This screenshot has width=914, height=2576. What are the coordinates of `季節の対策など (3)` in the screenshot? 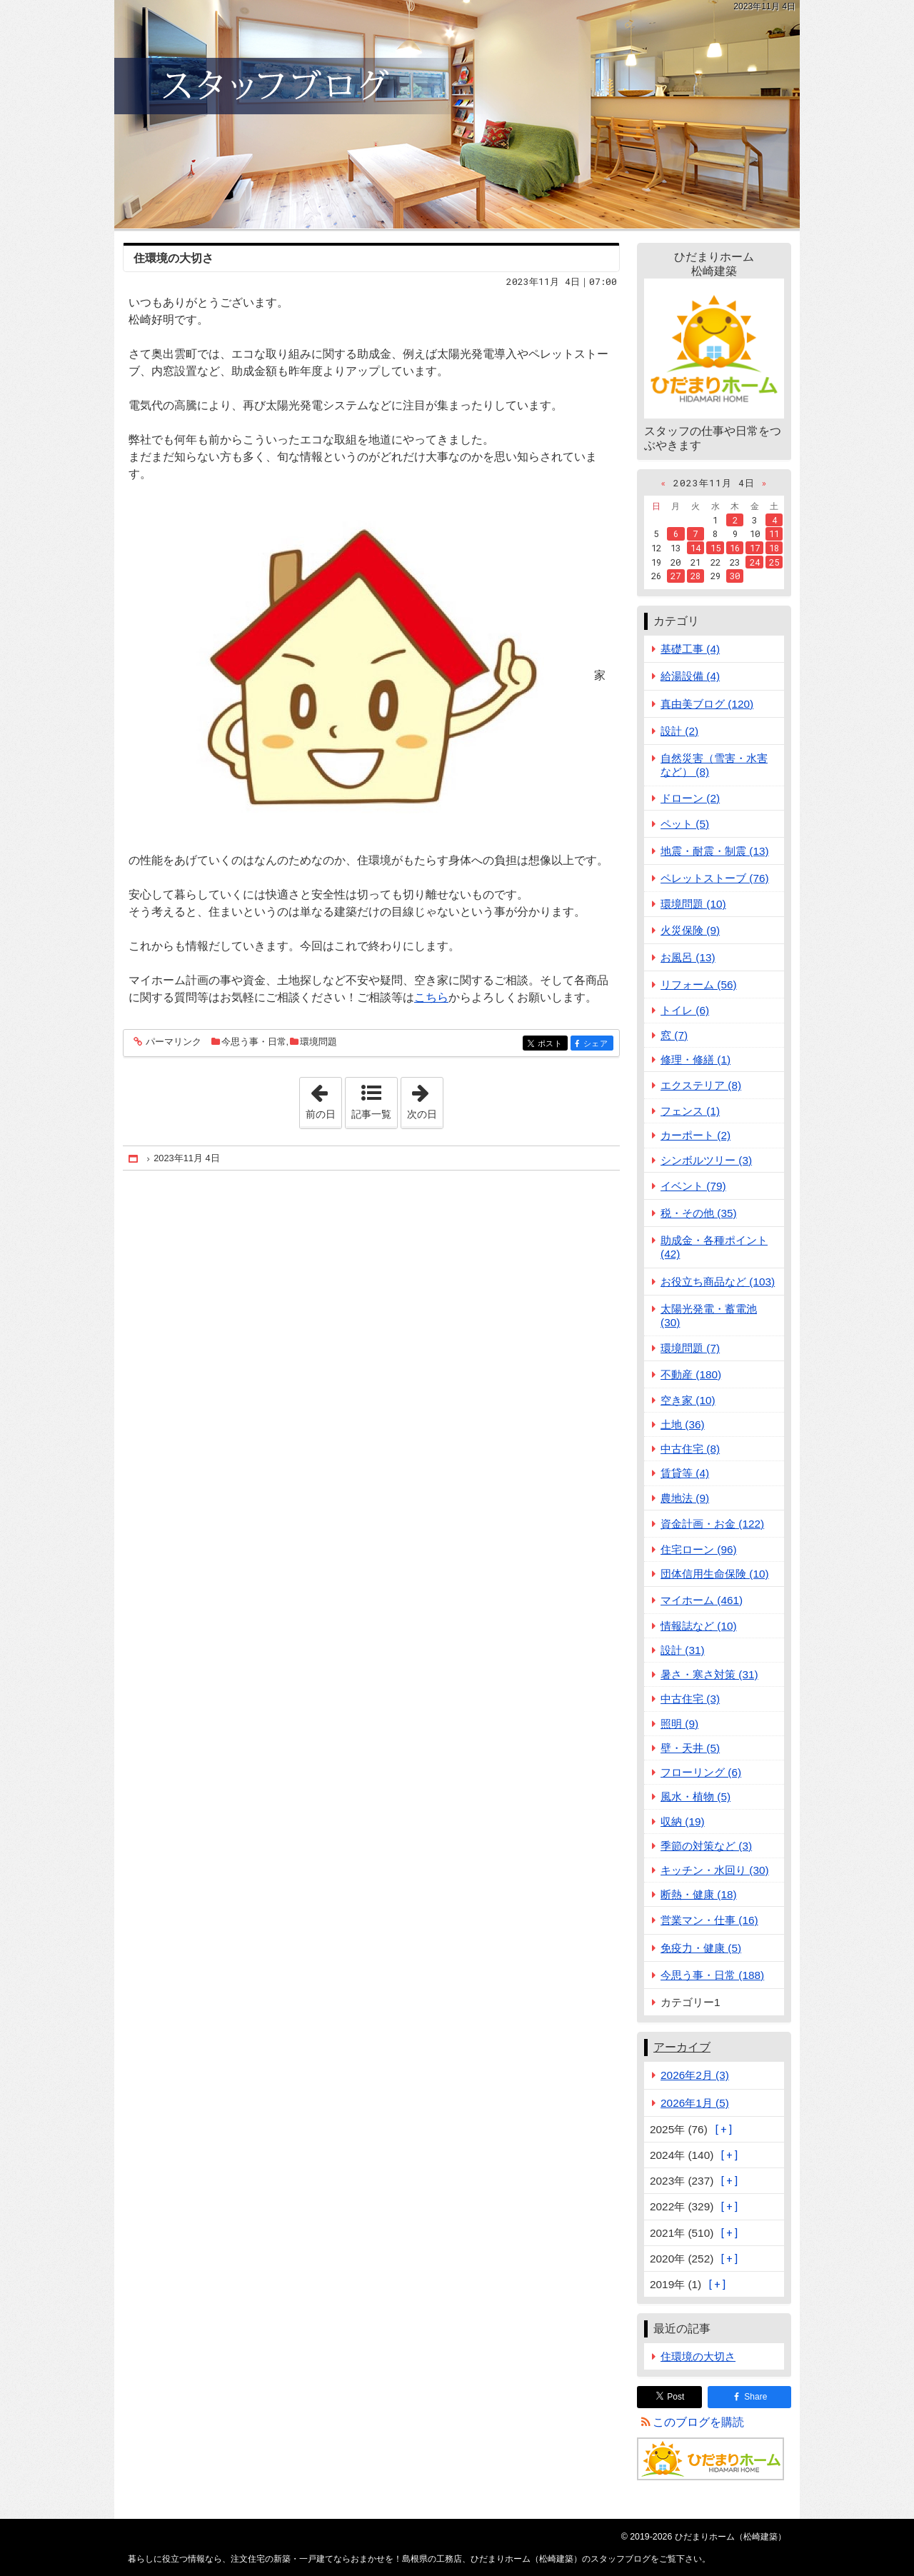 It's located at (706, 1846).